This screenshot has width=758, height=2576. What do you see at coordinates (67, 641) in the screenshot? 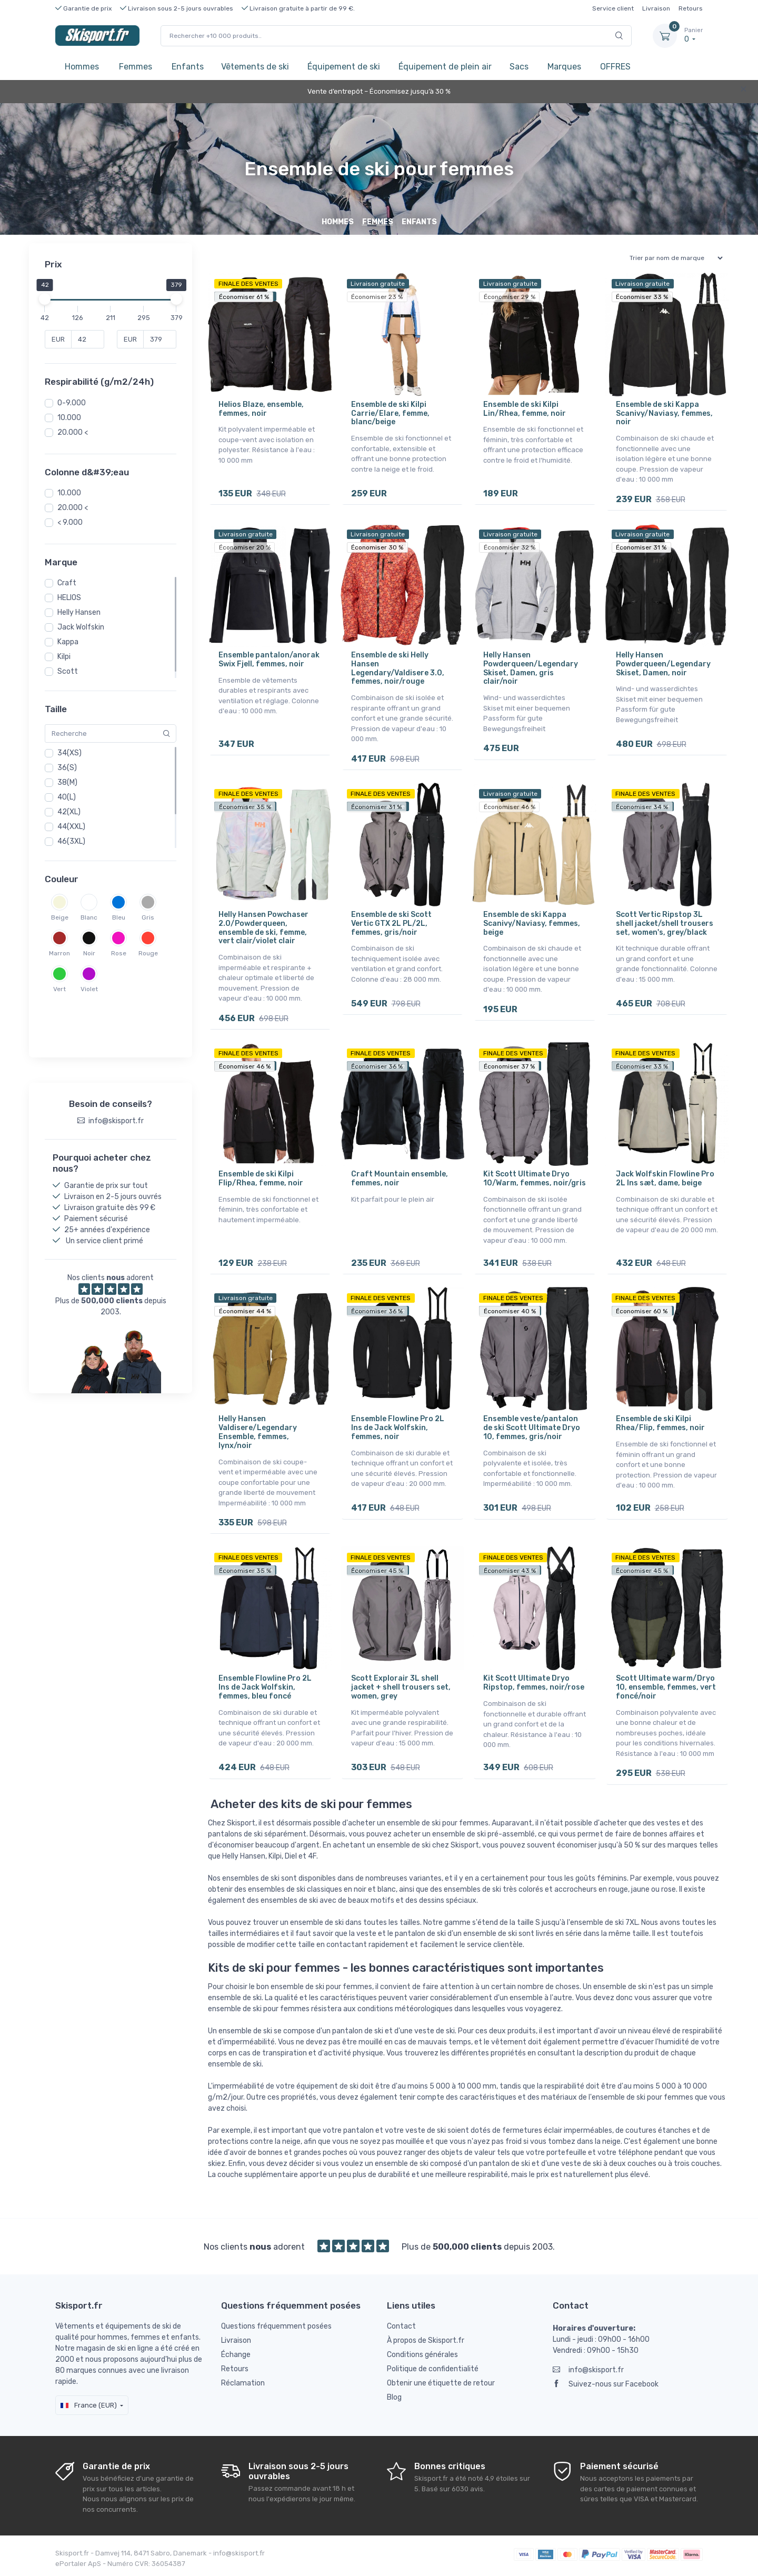
I see `Kappa` at bounding box center [67, 641].